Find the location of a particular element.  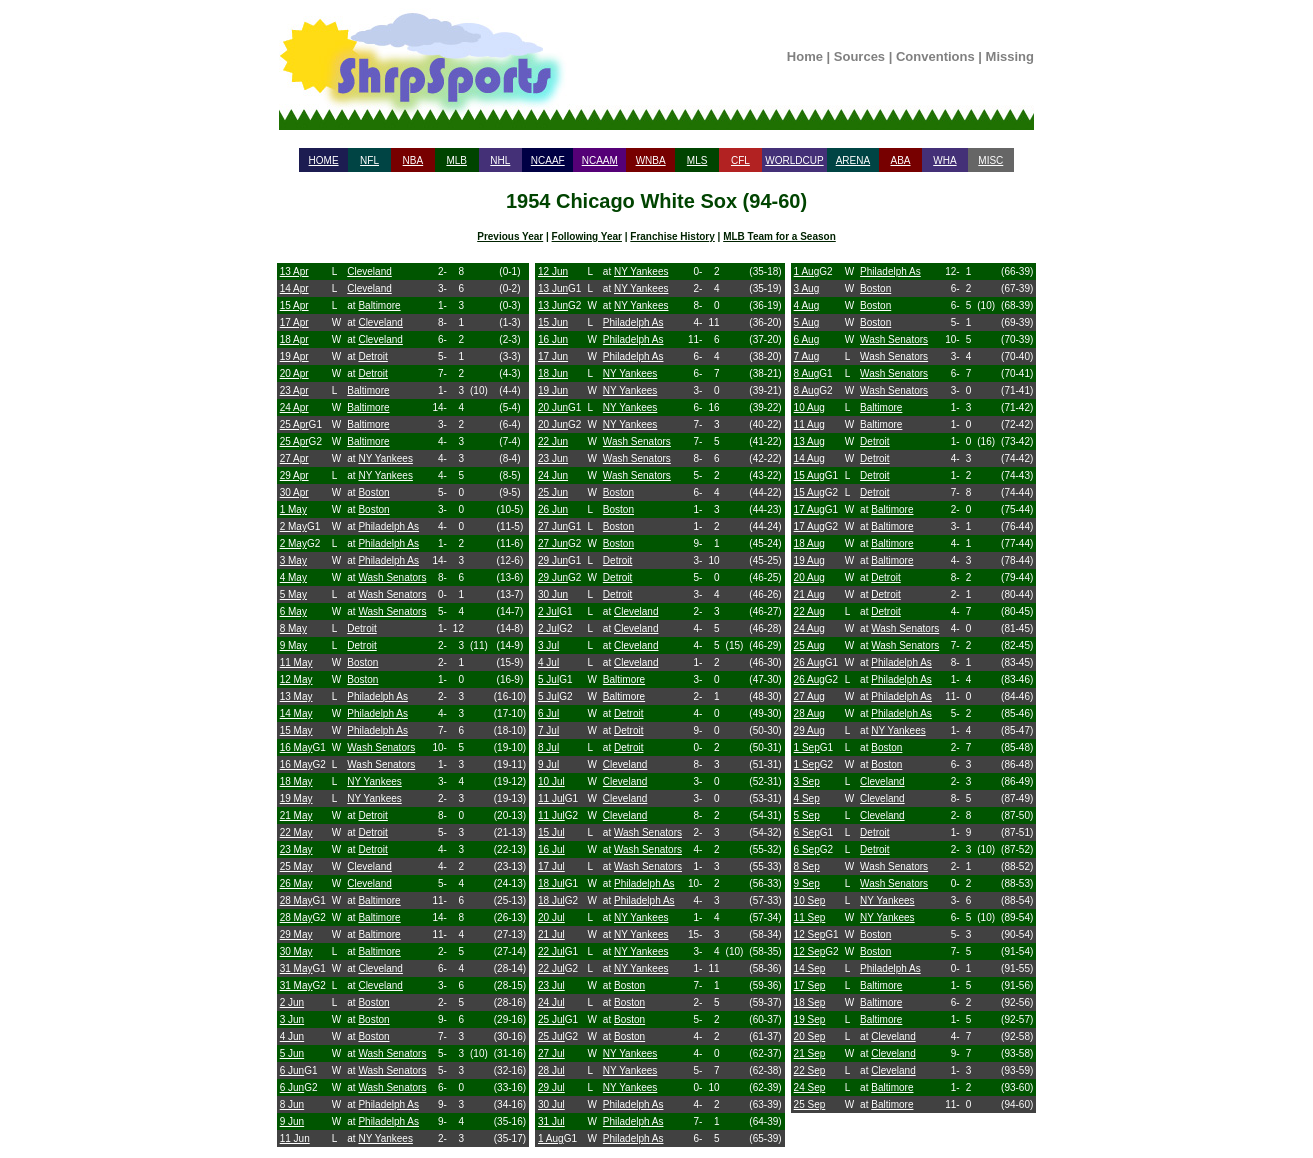

WHA is located at coordinates (944, 160).